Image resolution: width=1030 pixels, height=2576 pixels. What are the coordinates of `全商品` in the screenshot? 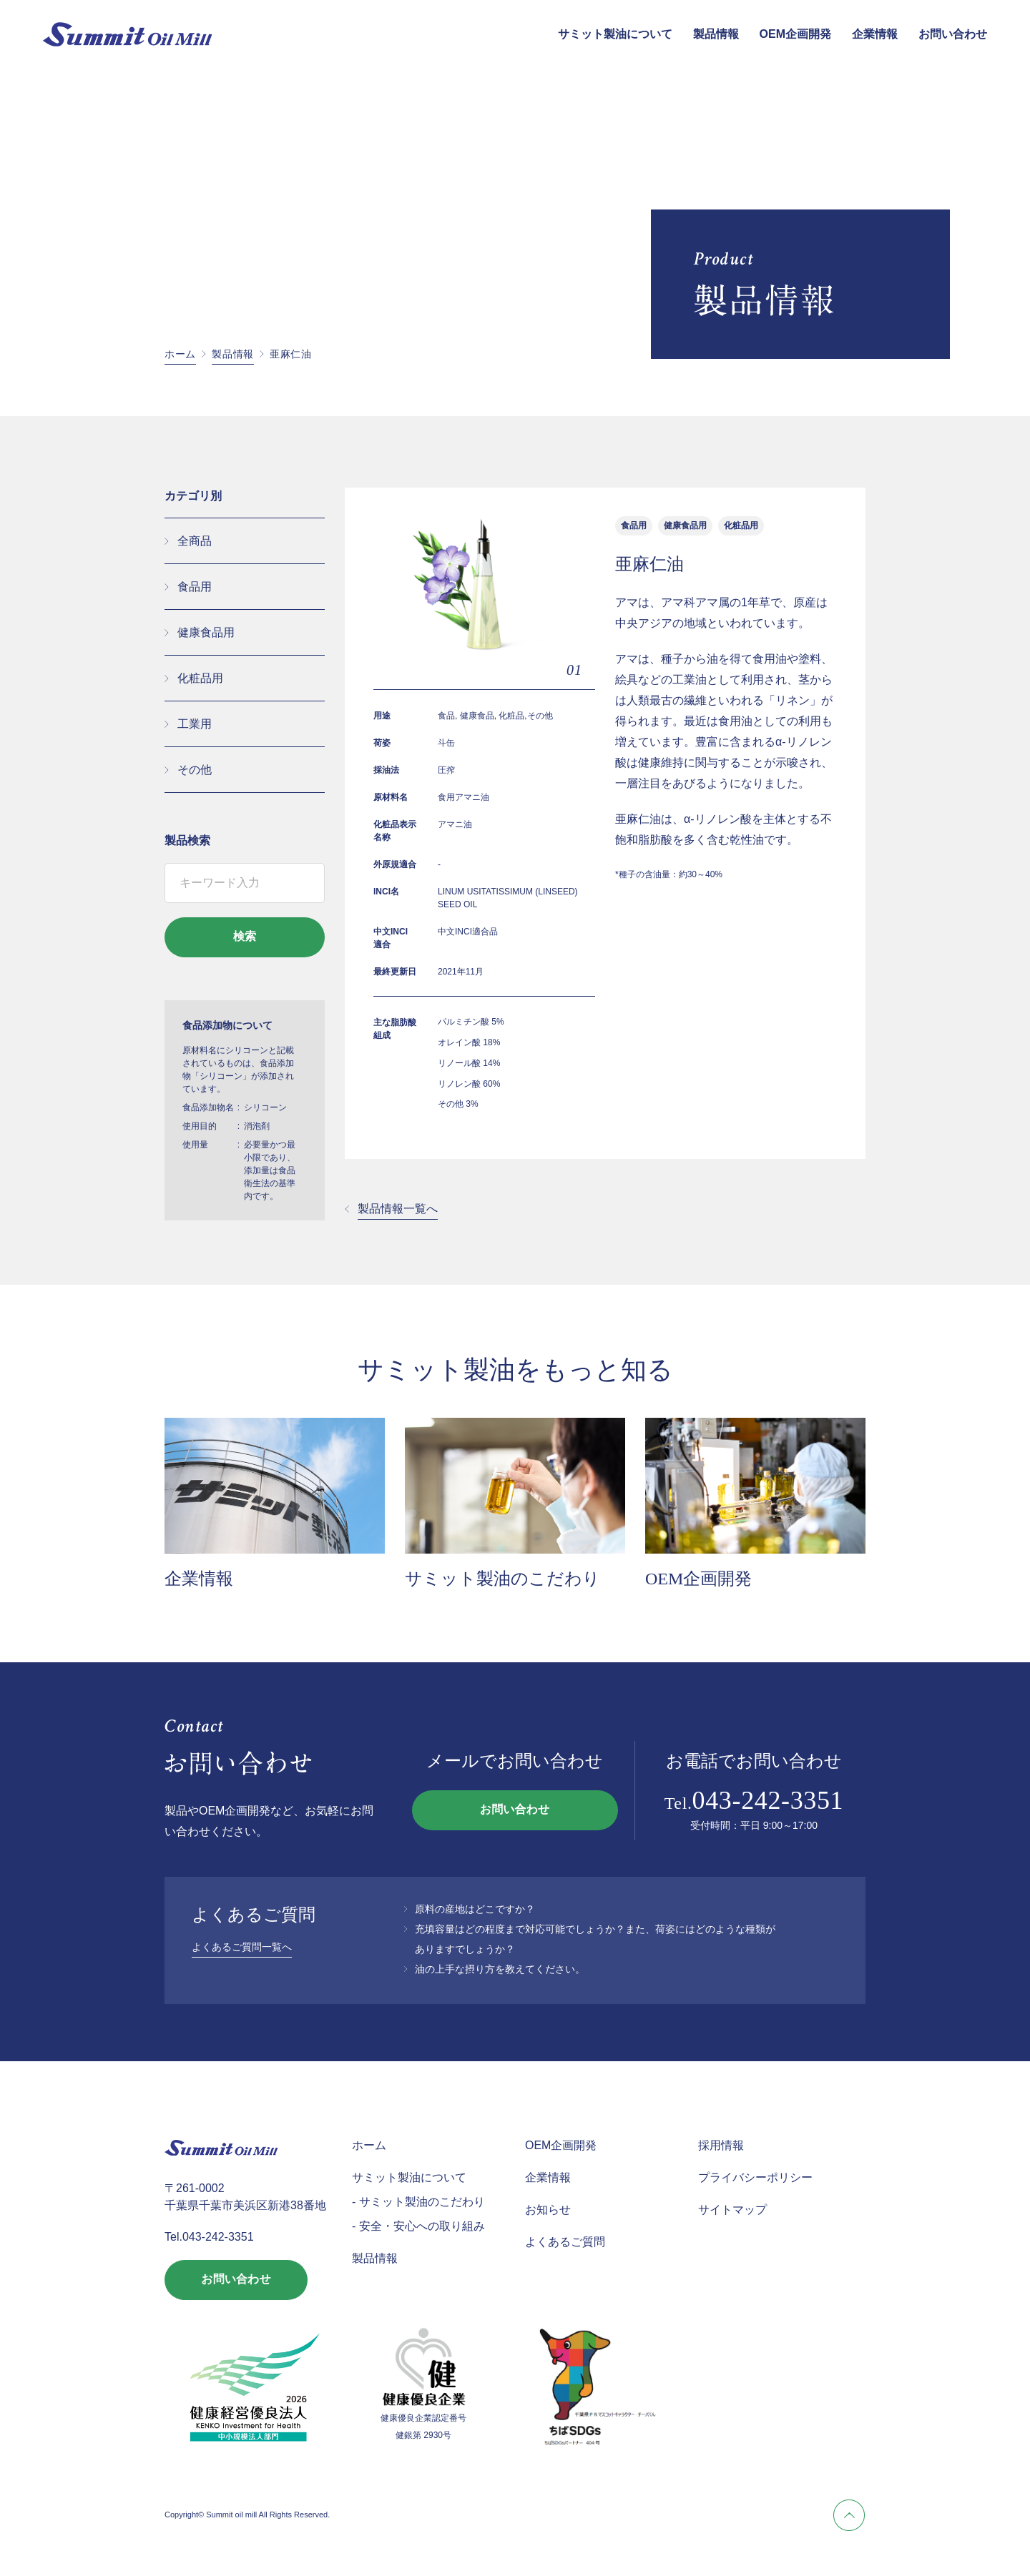 It's located at (194, 541).